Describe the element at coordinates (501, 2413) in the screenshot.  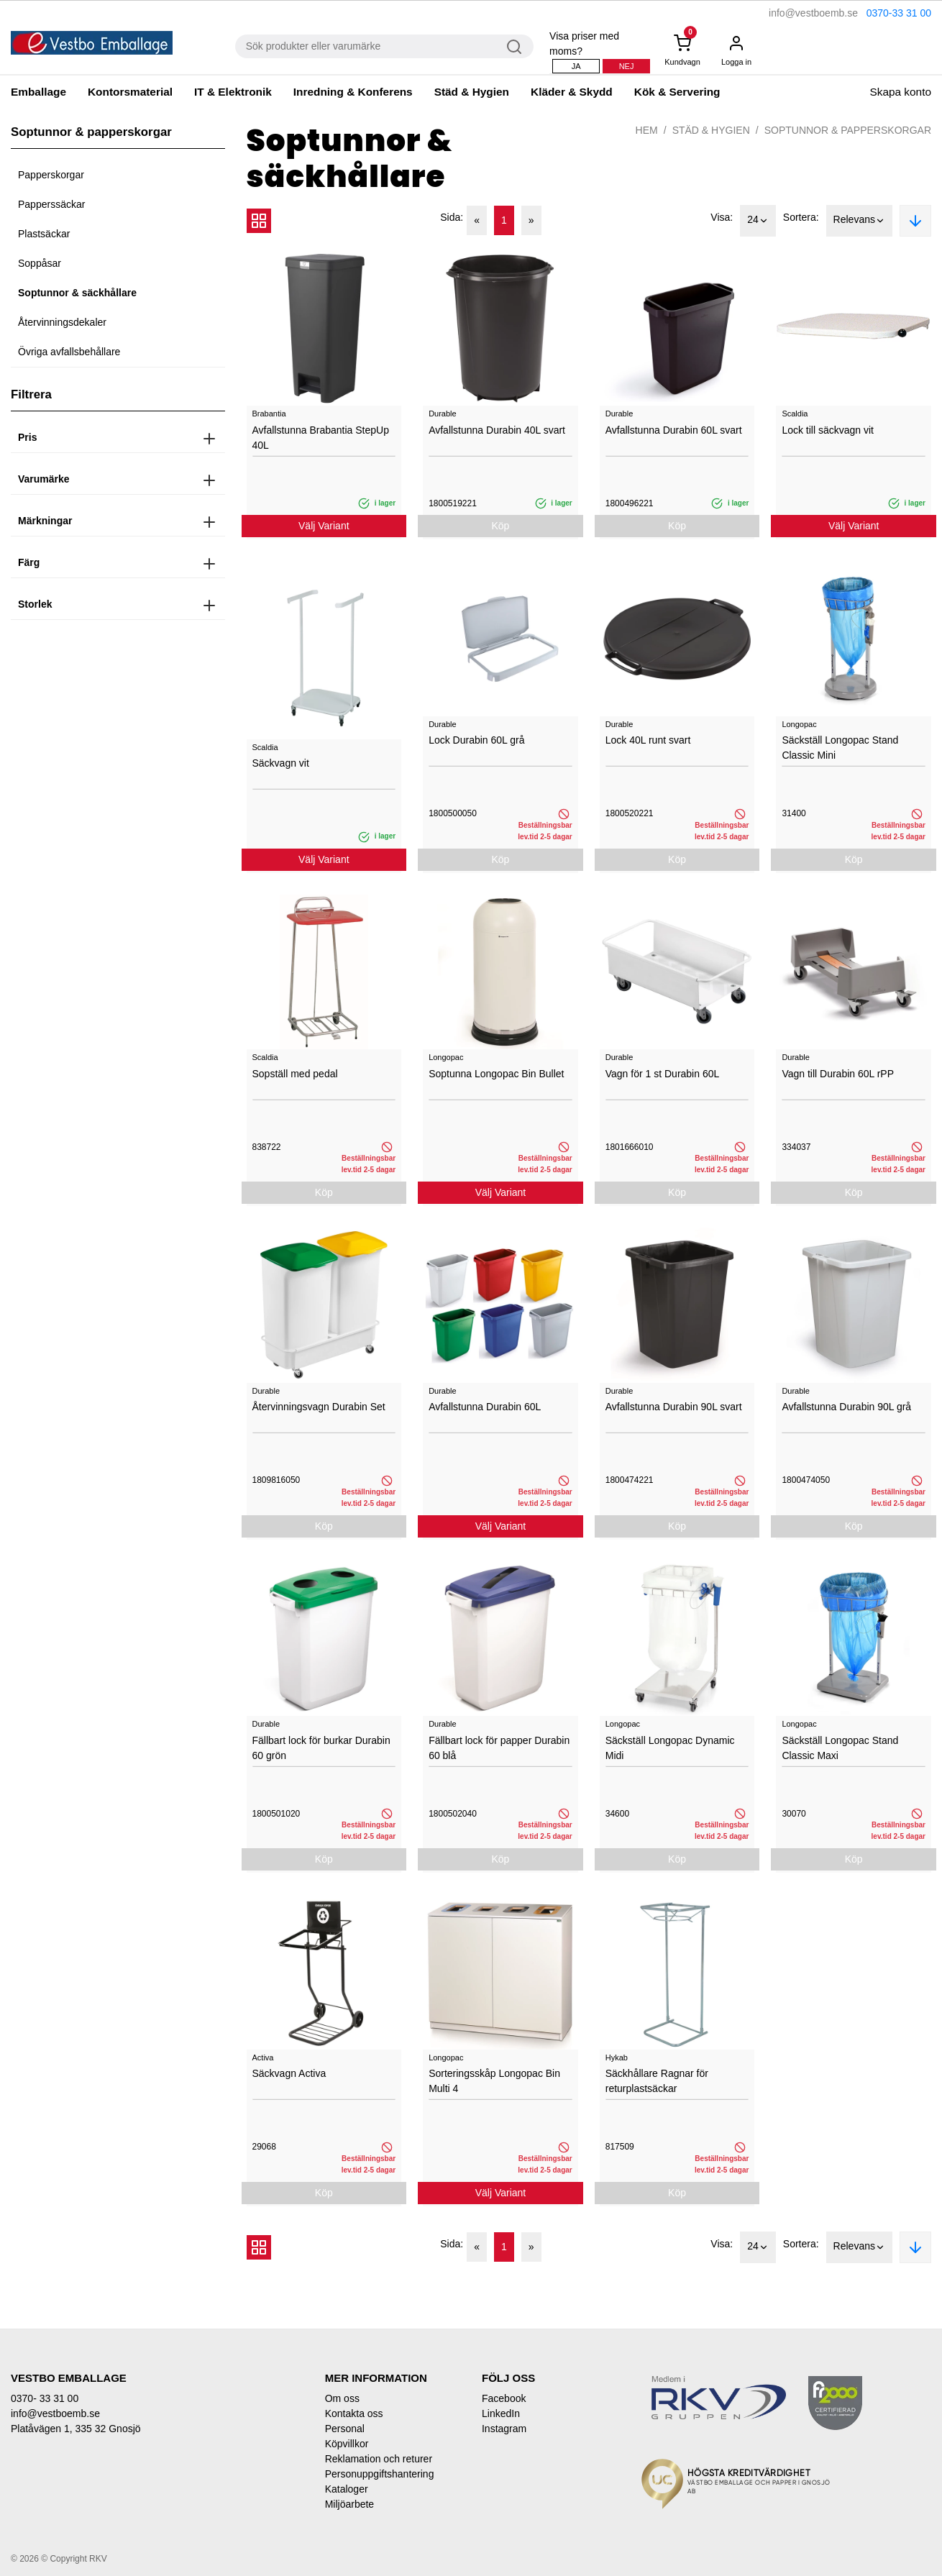
I see `LinkedIn` at that location.